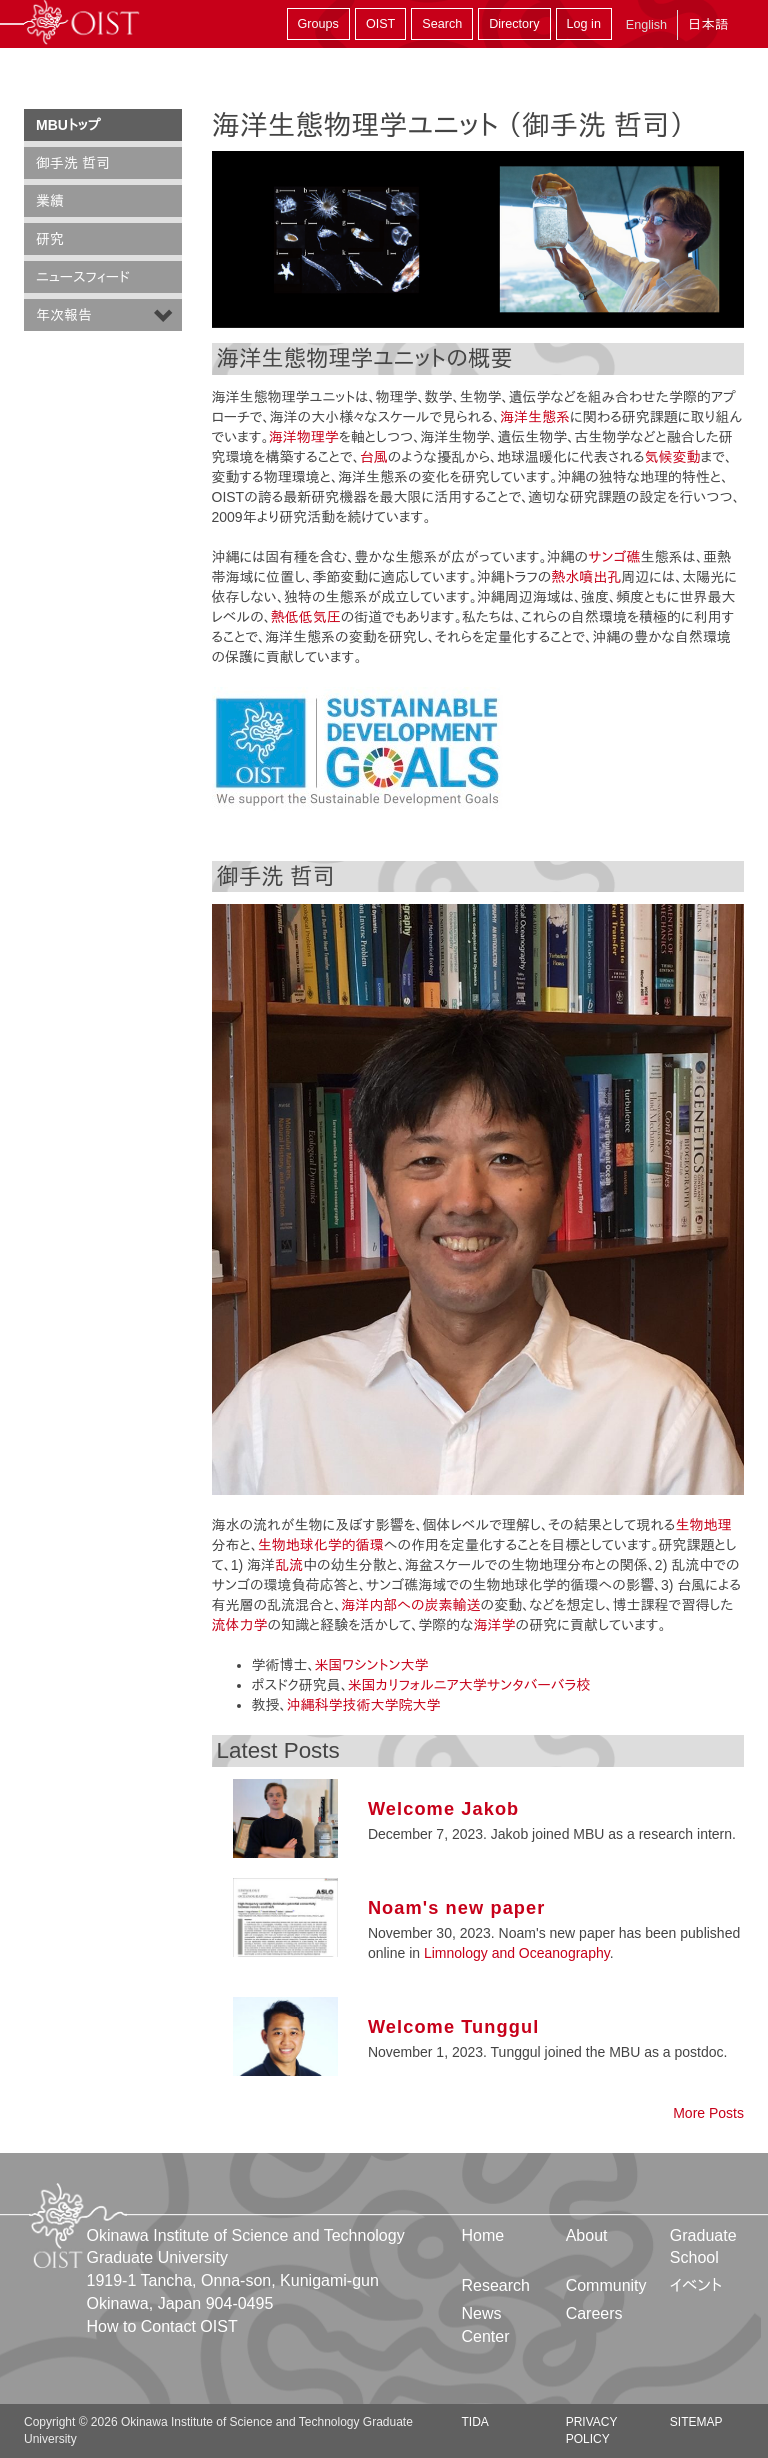 The width and height of the screenshot is (768, 2458). I want to click on Home, so click(483, 2235).